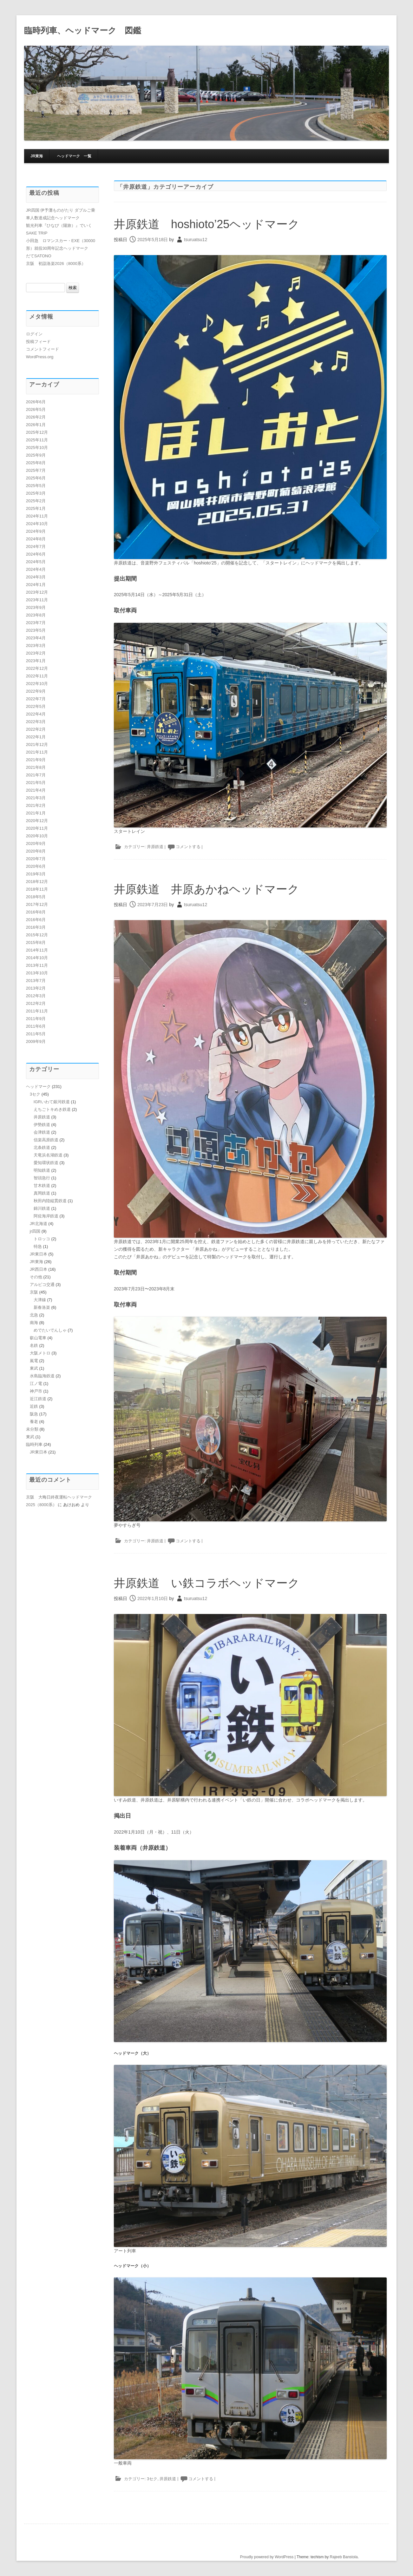  Describe the element at coordinates (37, 676) in the screenshot. I see `2022年11月` at that location.